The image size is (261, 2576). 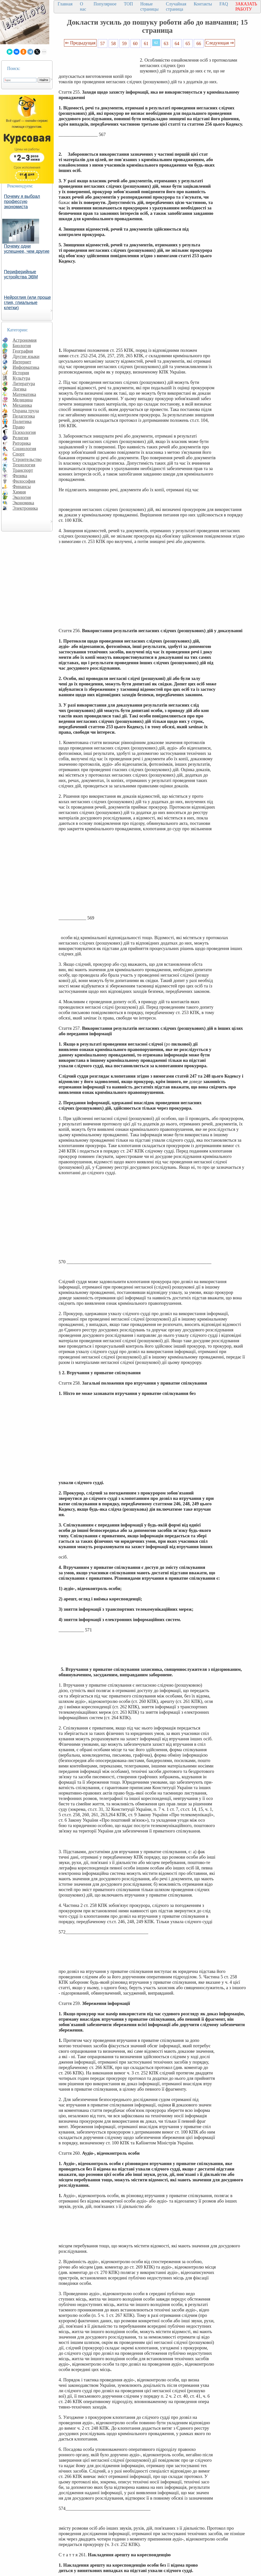 I want to click on Электроника, so click(x=25, y=508).